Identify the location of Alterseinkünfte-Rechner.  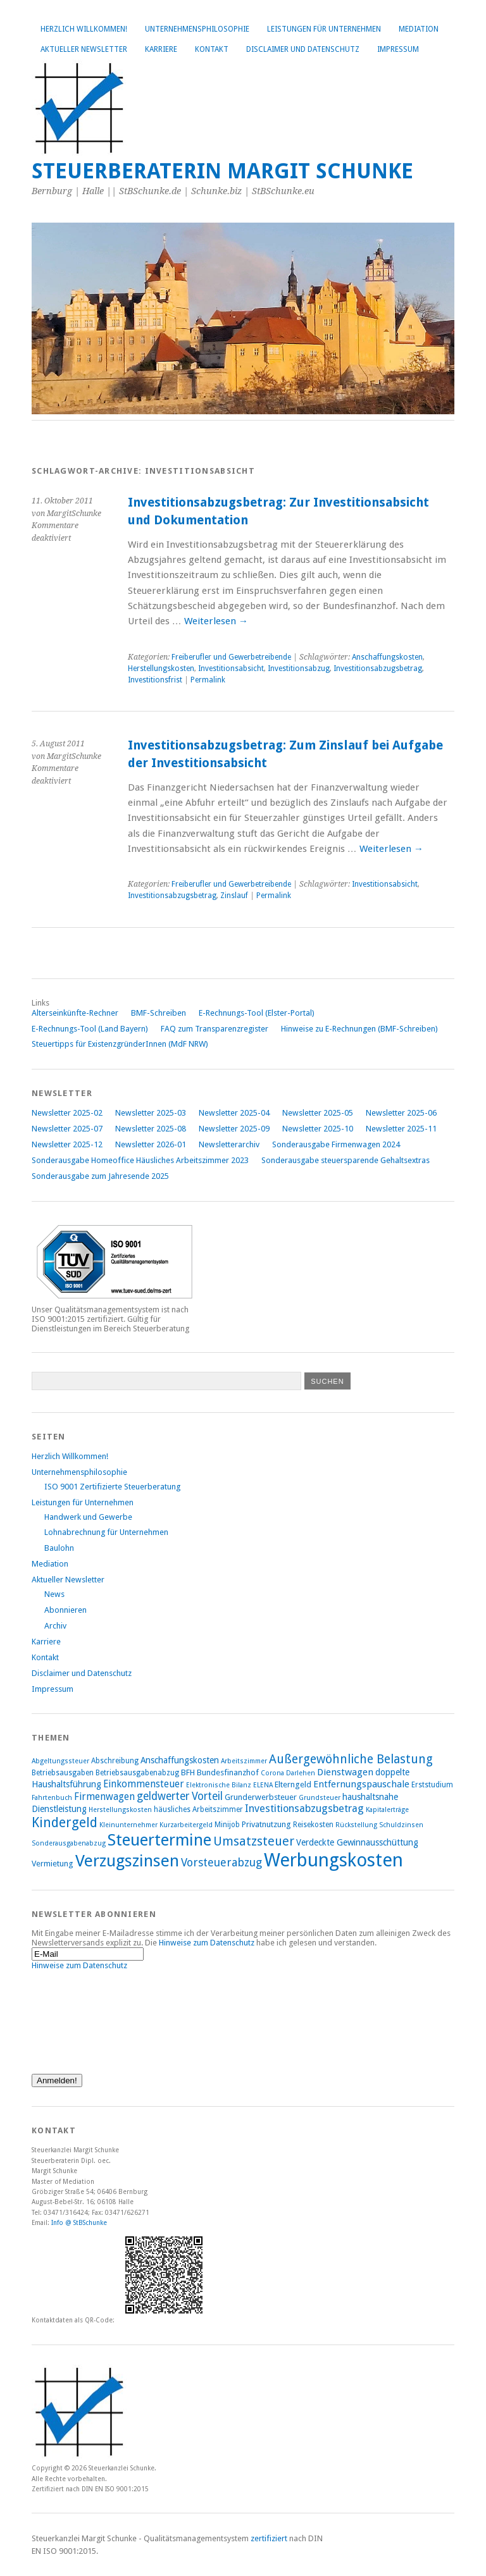
(75, 1013).